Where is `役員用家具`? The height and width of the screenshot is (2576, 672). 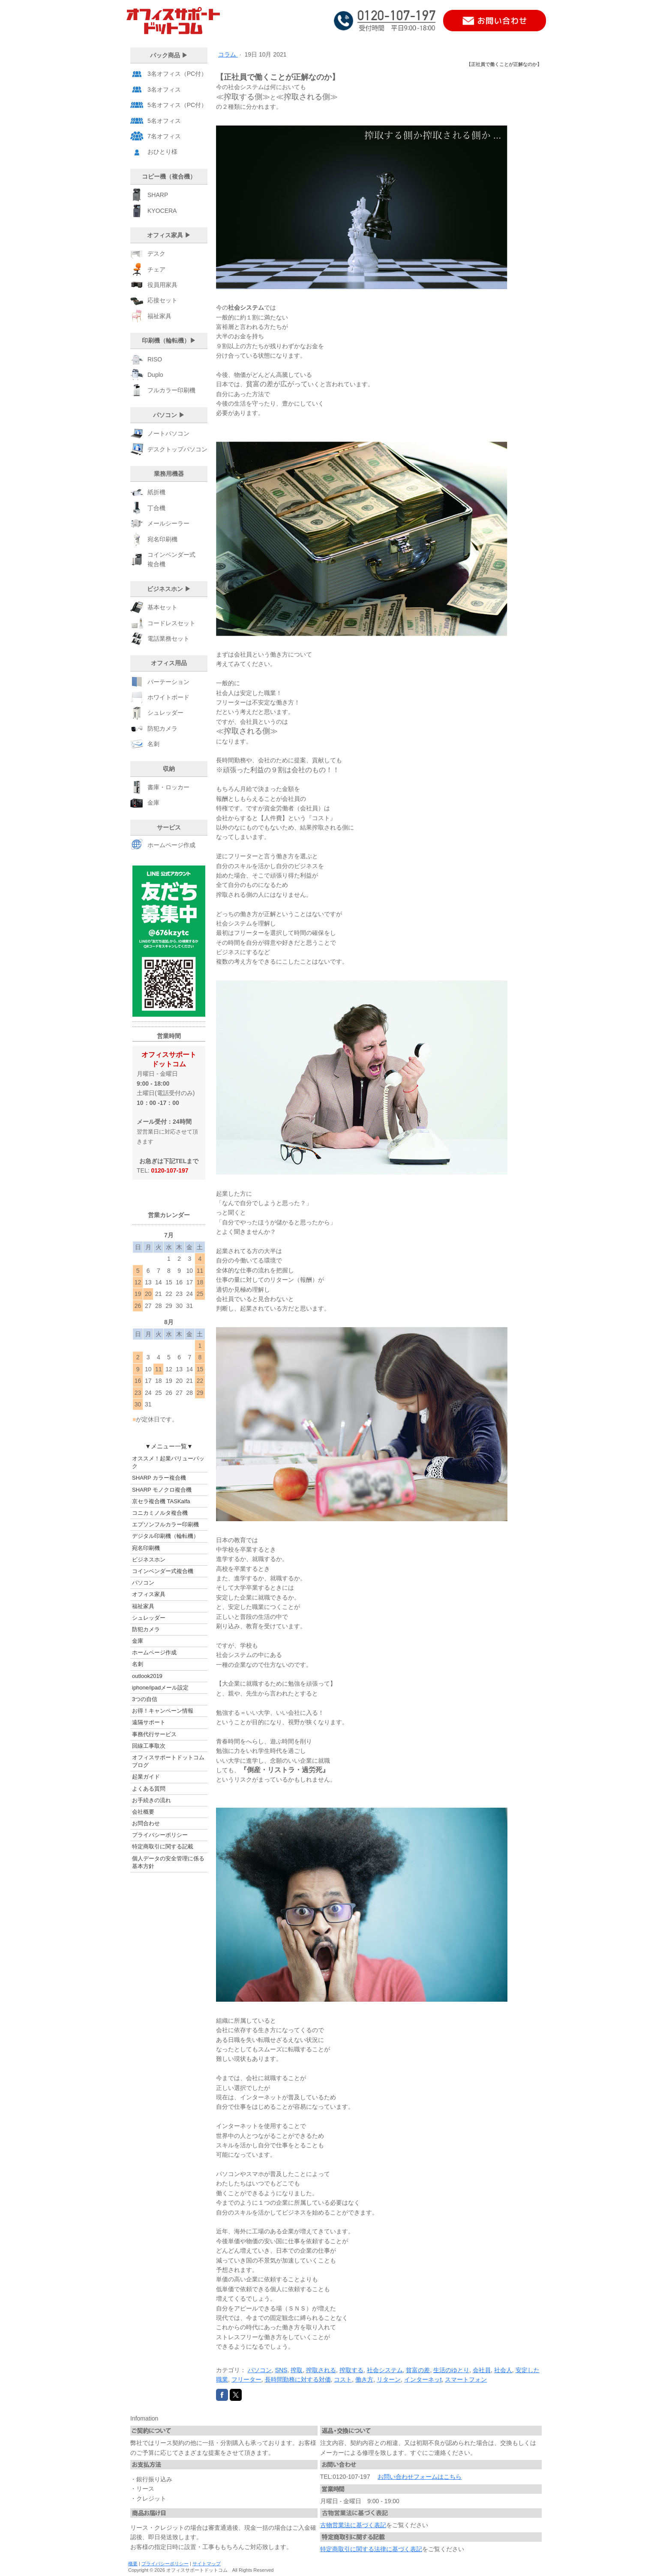 役員用家具 is located at coordinates (162, 284).